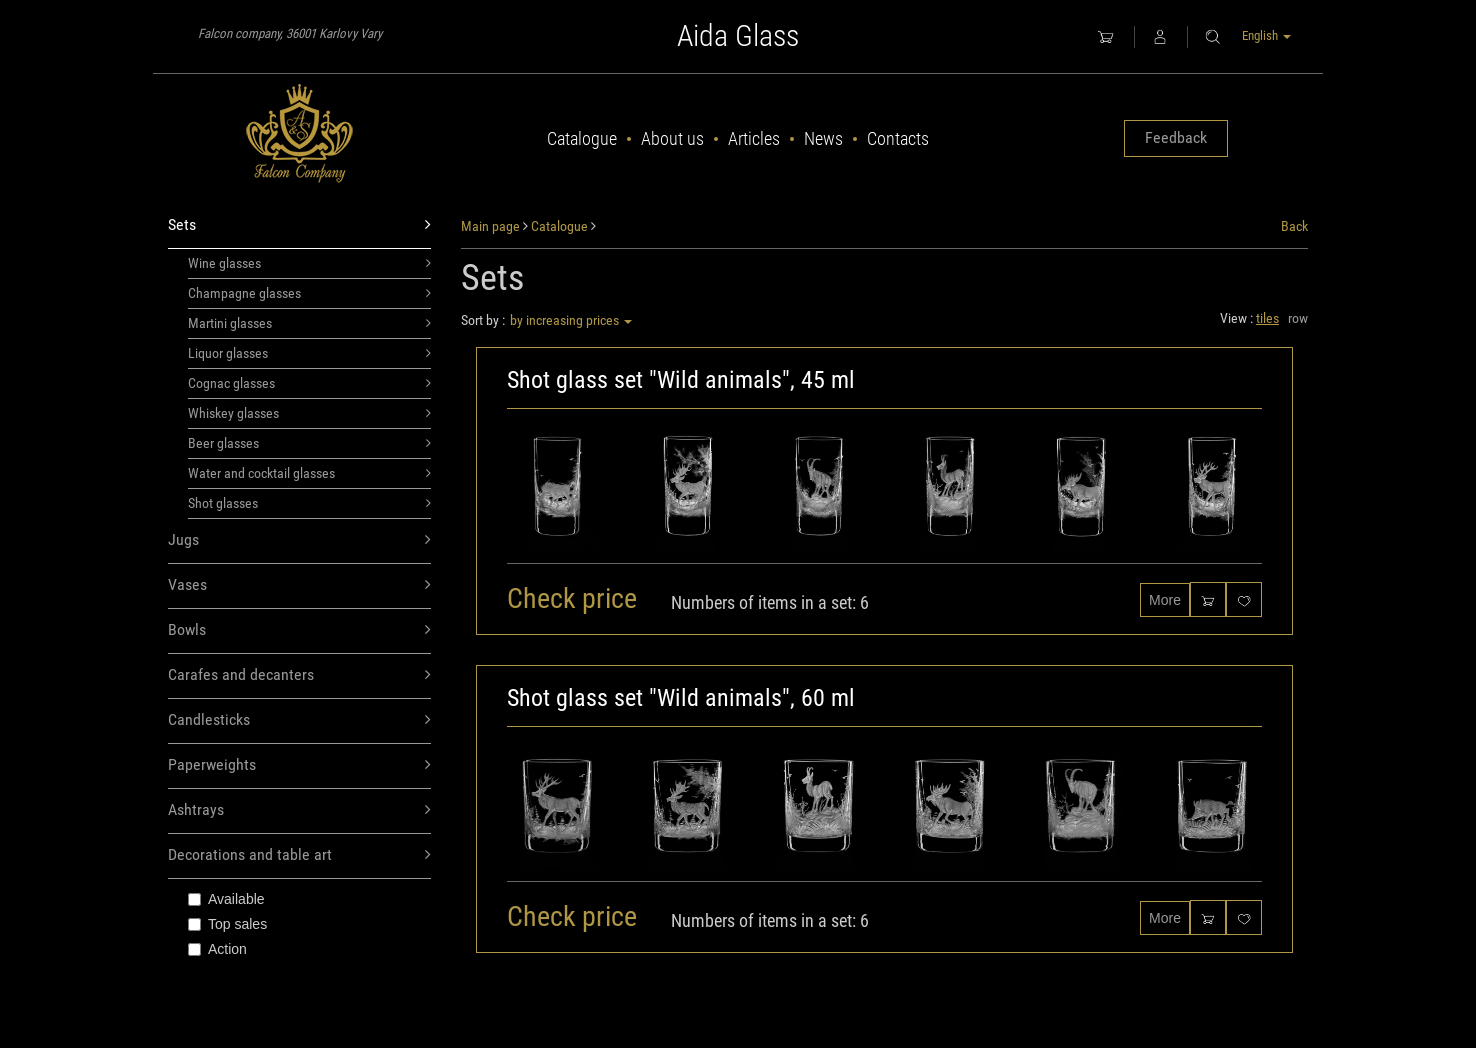 The width and height of the screenshot is (1476, 1048). Describe the element at coordinates (571, 320) in the screenshot. I see `by increasing prices` at that location.